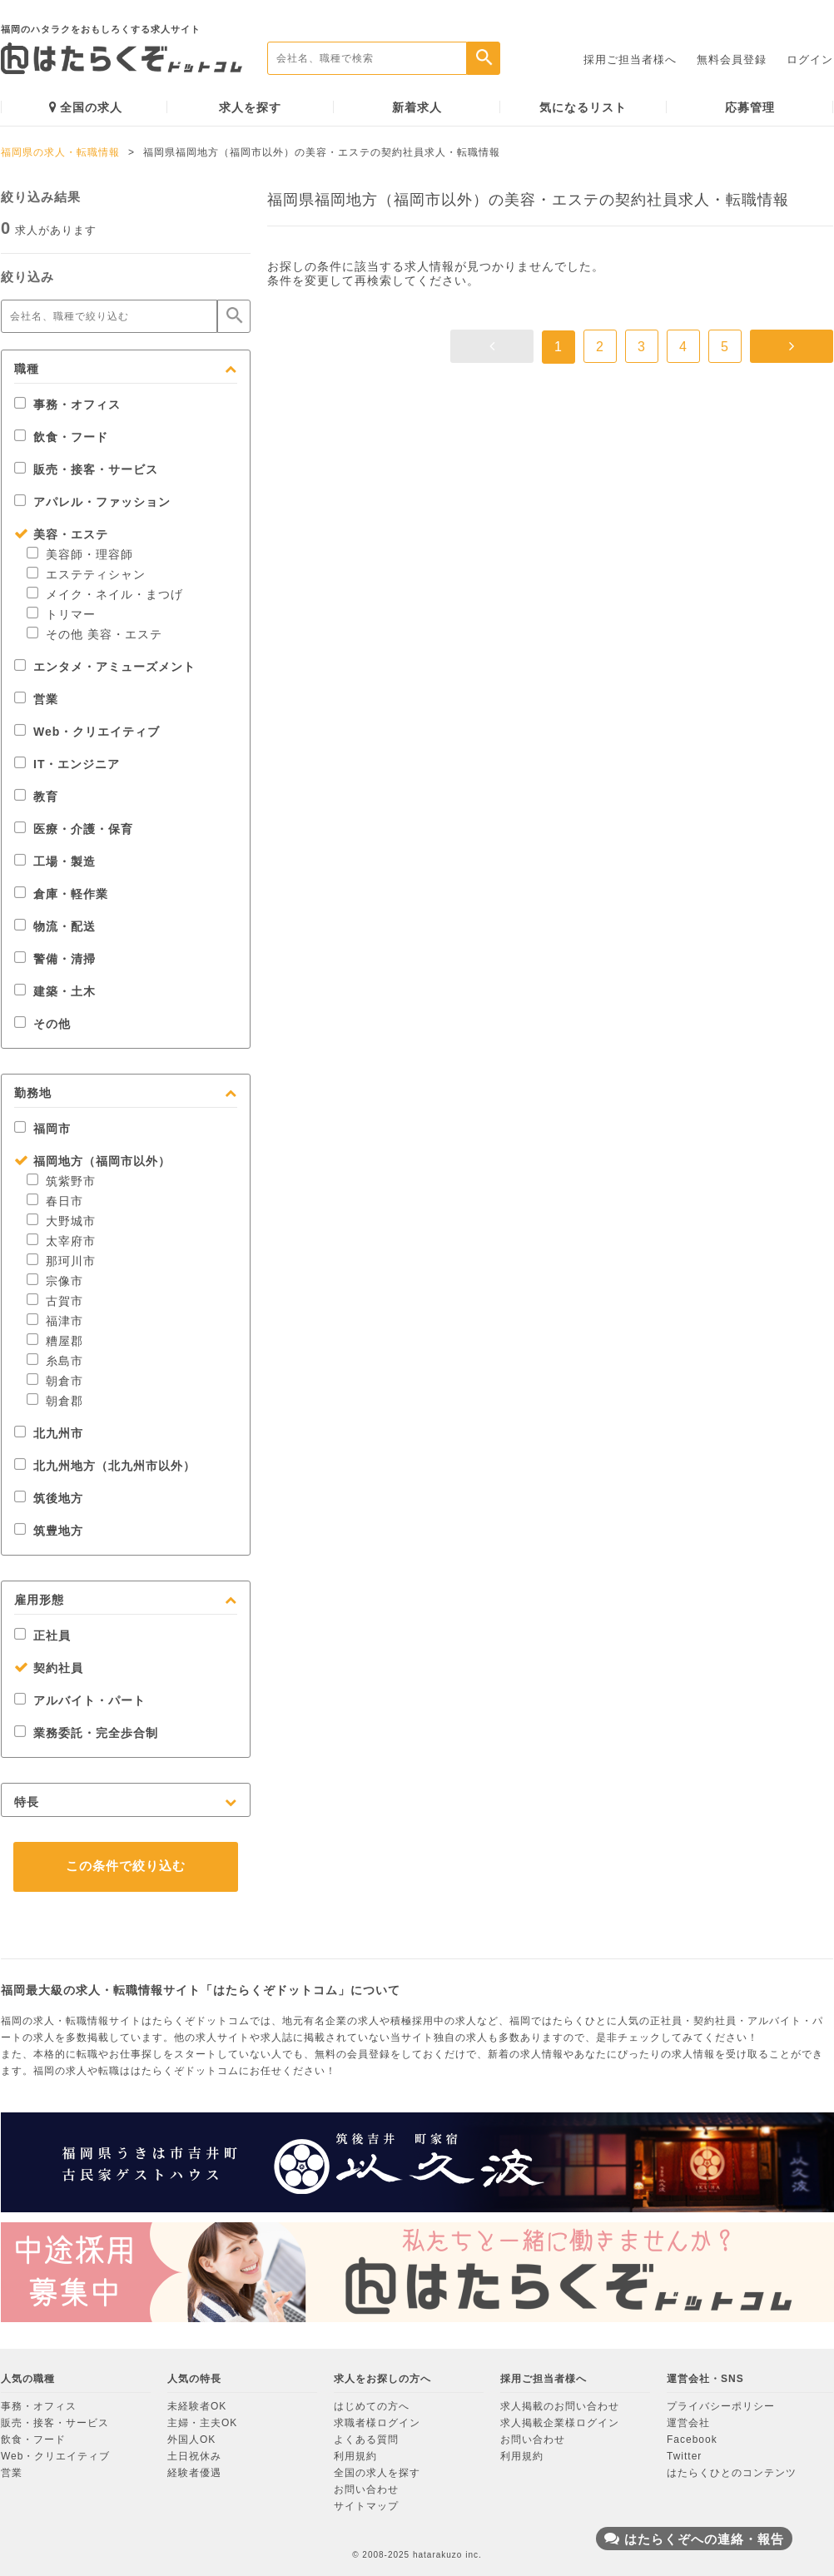 The image size is (834, 2576). What do you see at coordinates (67, 404) in the screenshot?
I see `事務・オフィス` at bounding box center [67, 404].